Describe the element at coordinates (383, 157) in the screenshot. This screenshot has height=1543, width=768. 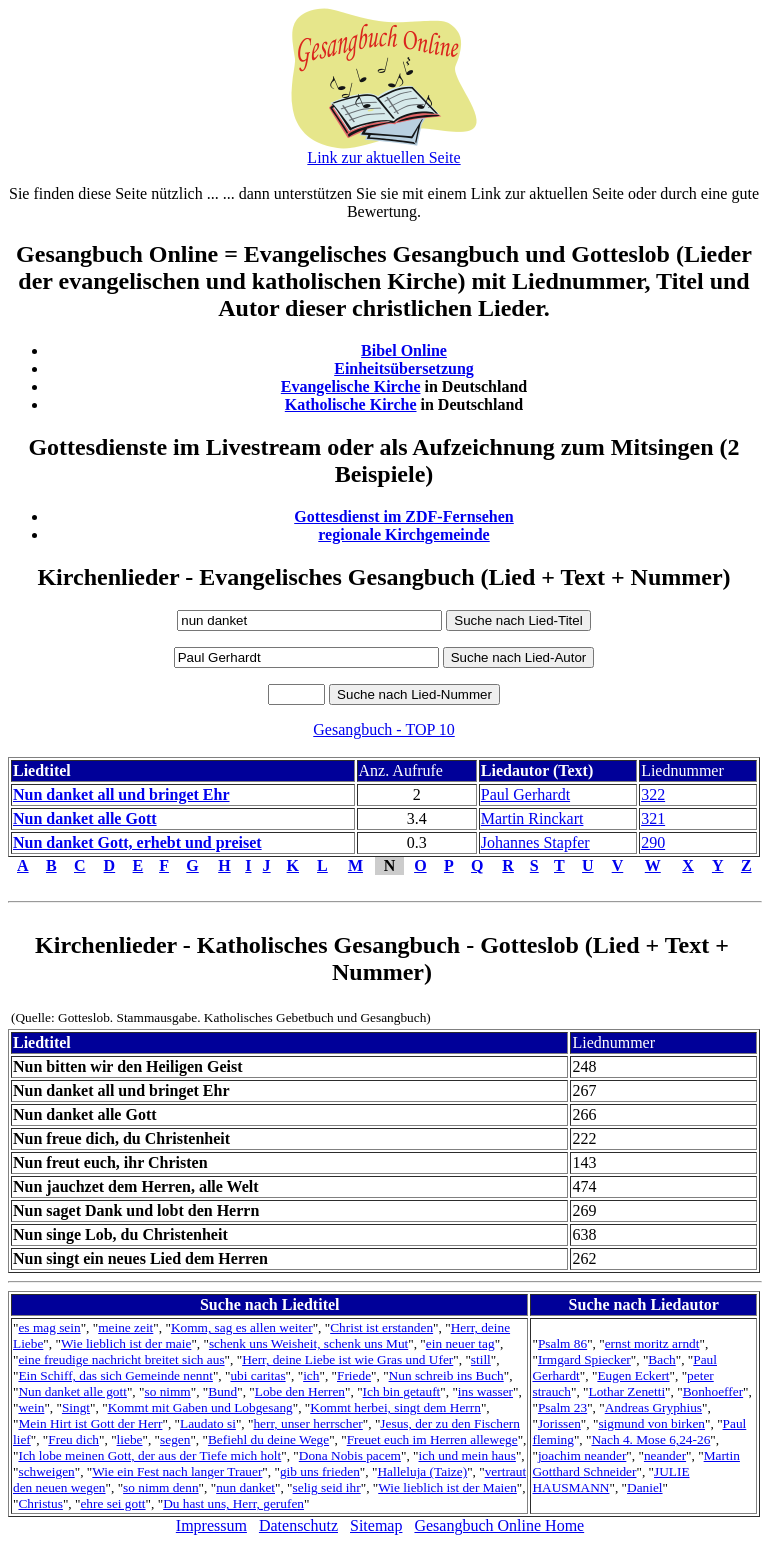
I see `Link zur aktuellen Seite` at that location.